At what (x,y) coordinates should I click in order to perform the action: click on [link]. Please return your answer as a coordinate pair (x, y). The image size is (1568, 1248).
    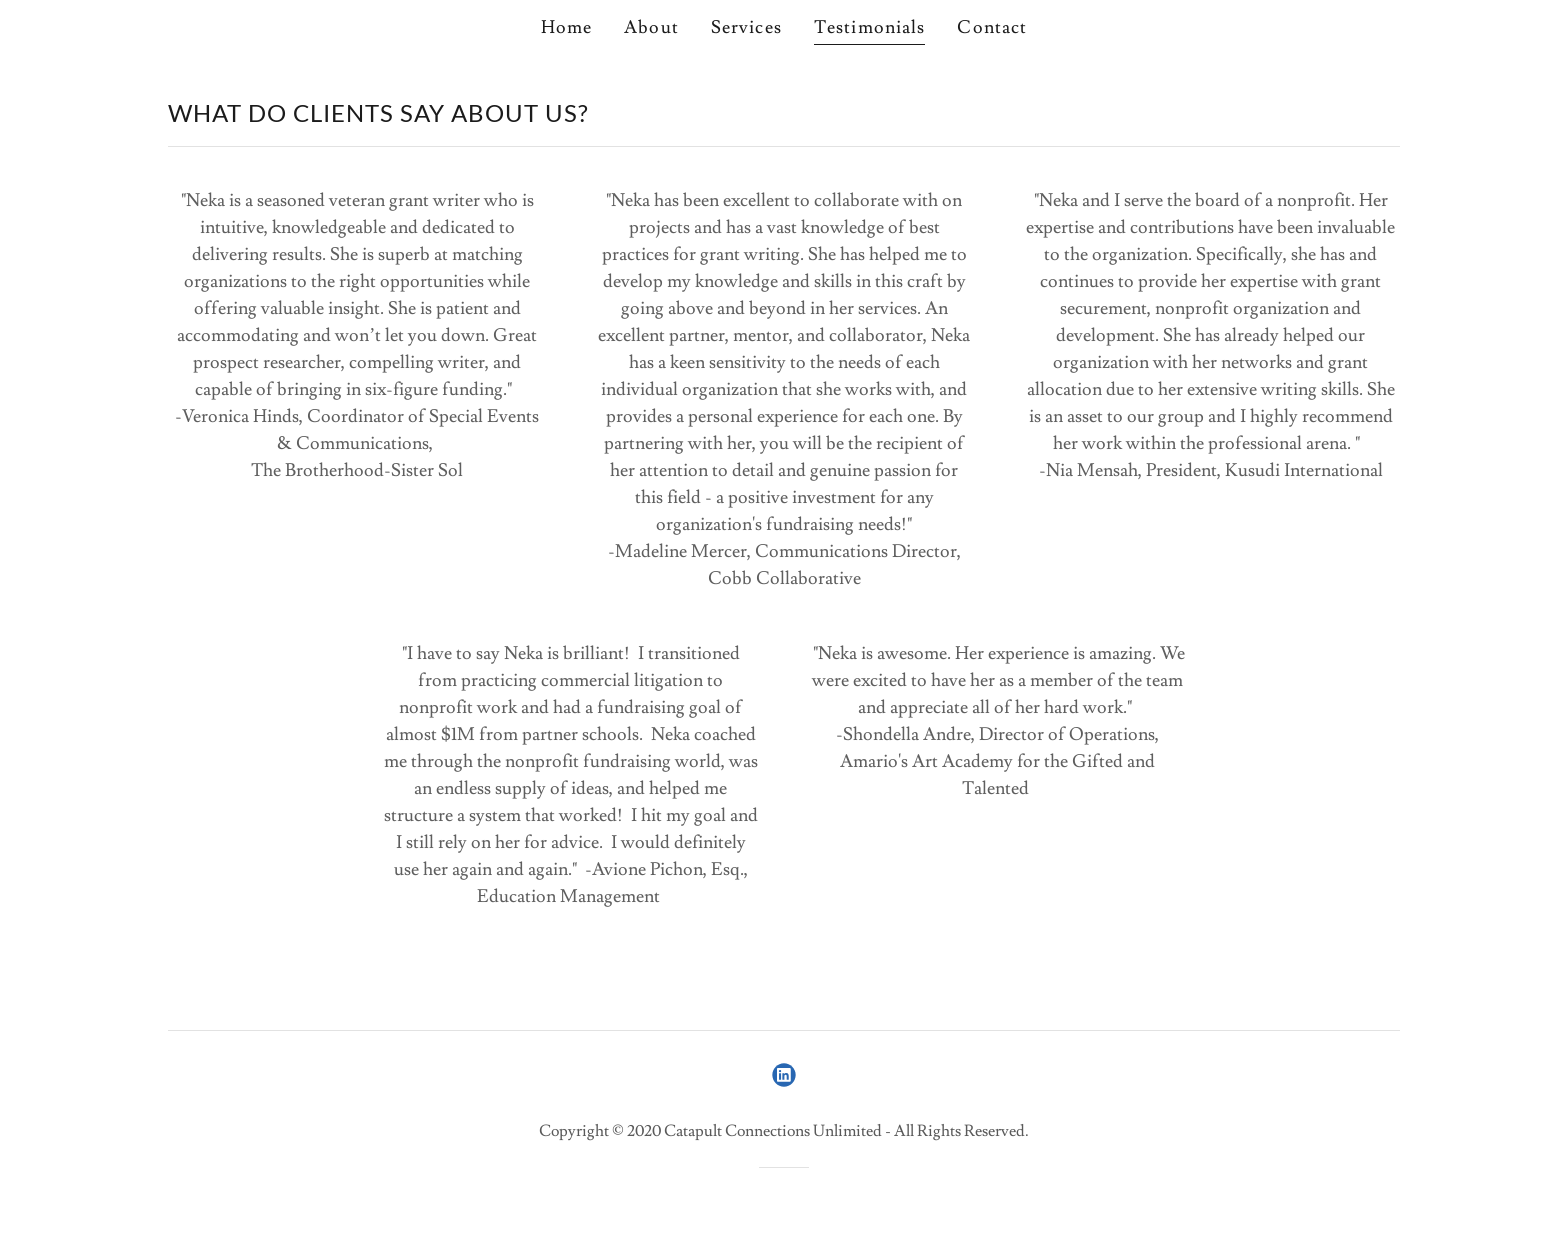
    Looking at the image, I should click on (784, 1075).